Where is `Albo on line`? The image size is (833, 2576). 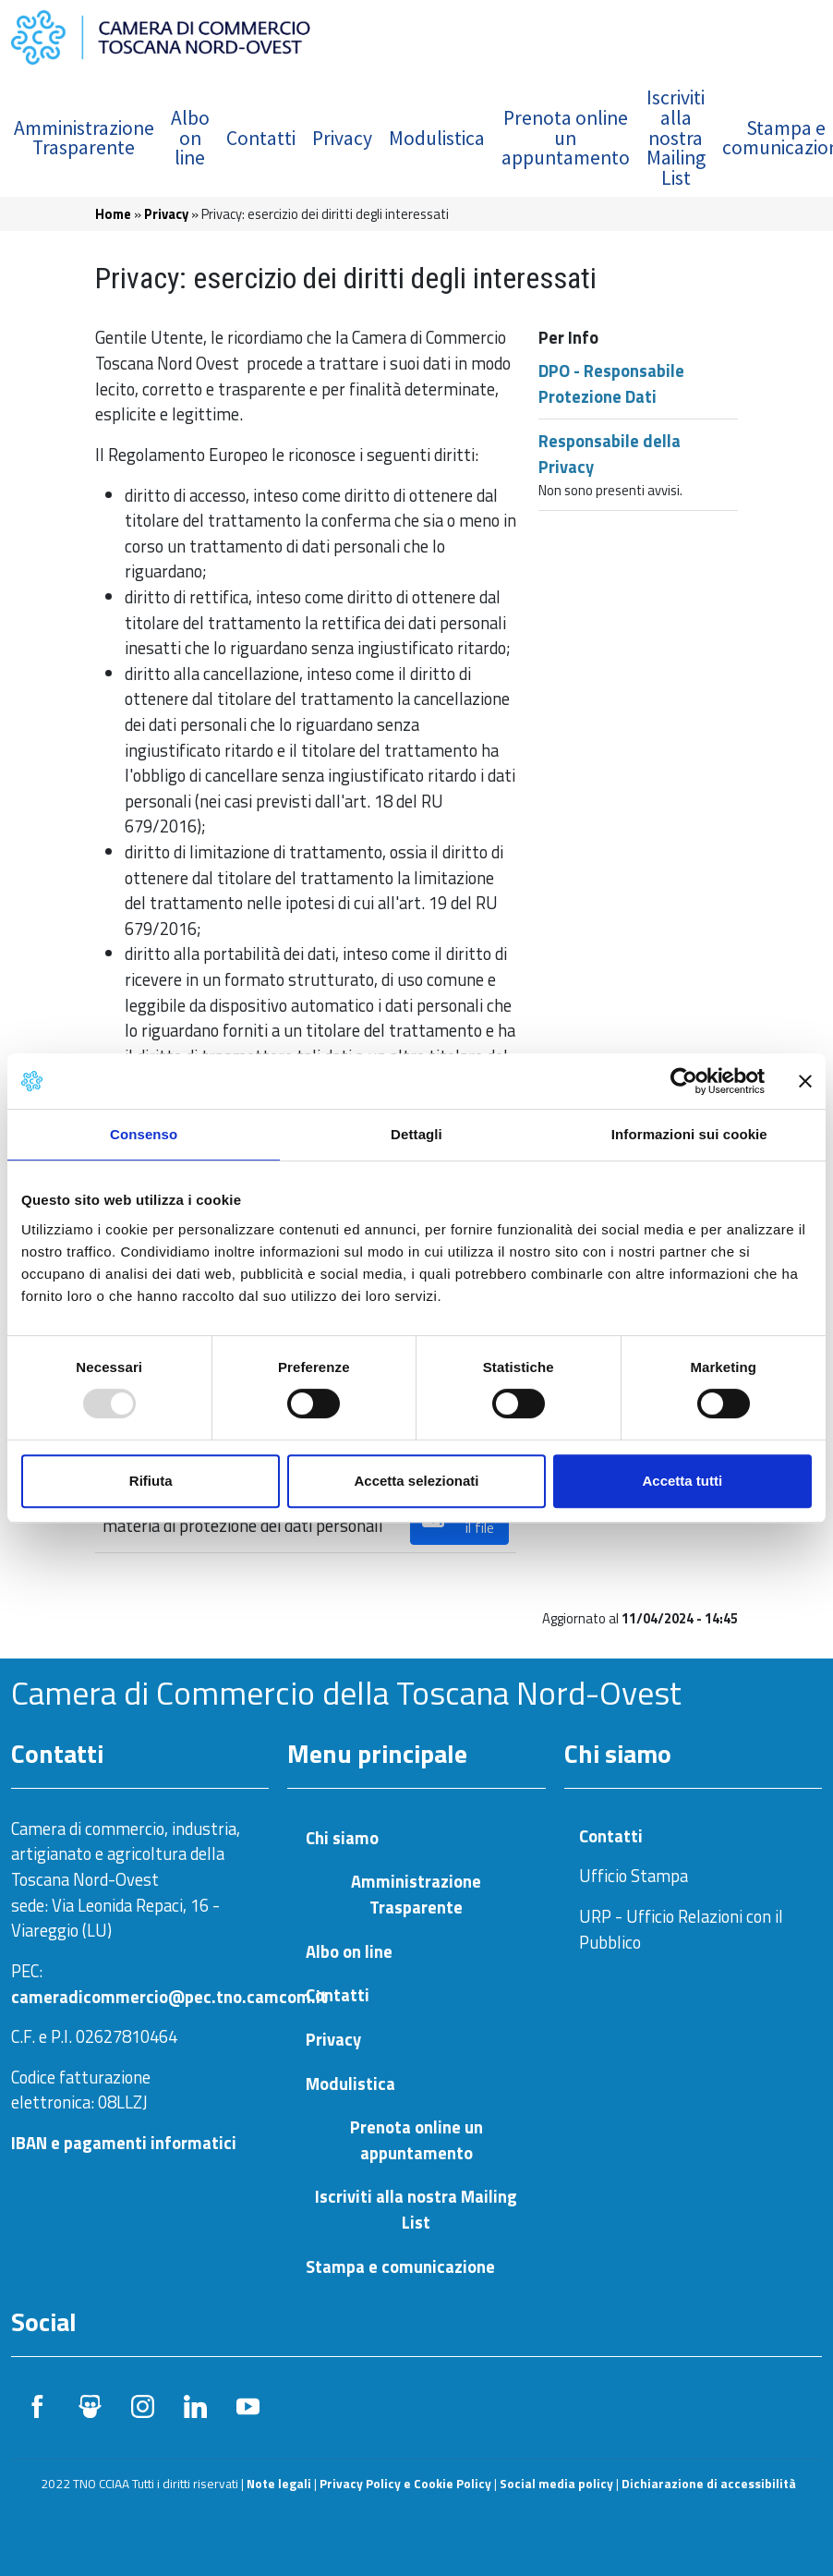 Albo on line is located at coordinates (190, 137).